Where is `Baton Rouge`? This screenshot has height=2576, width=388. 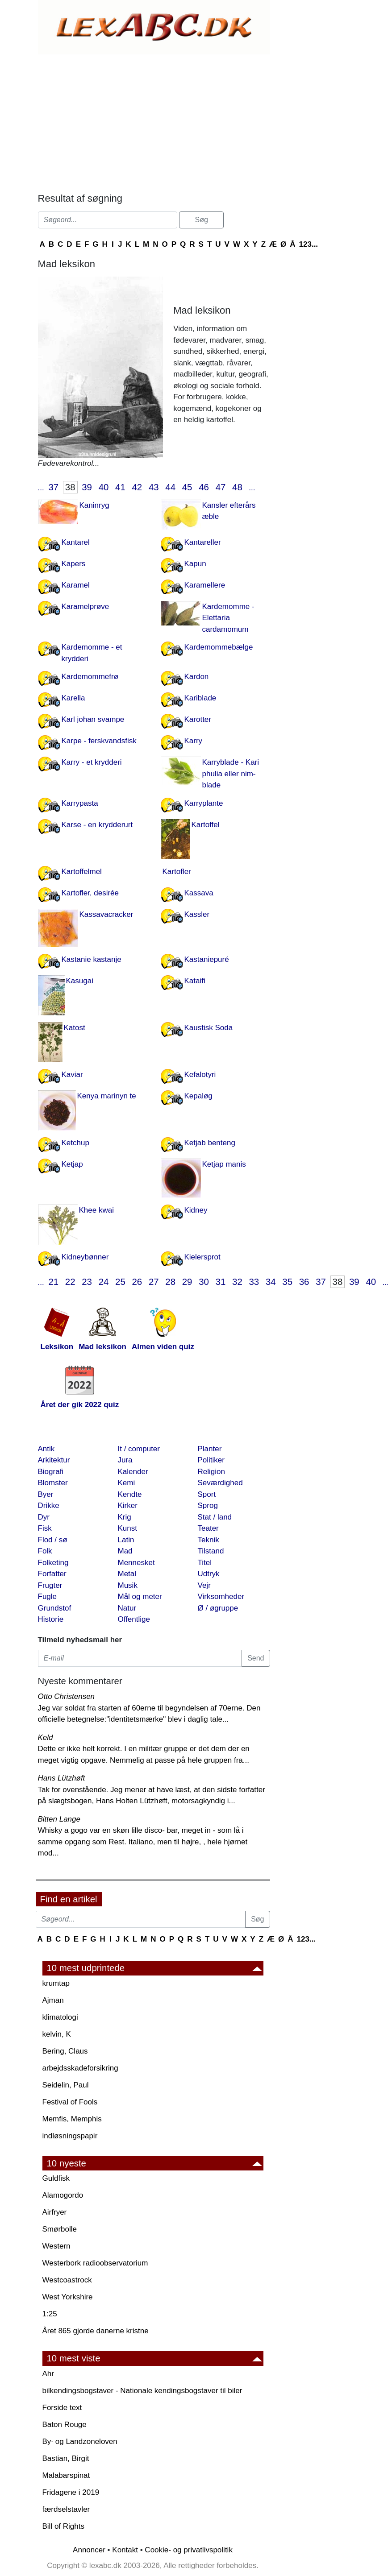
Baton Rouge is located at coordinates (64, 2424).